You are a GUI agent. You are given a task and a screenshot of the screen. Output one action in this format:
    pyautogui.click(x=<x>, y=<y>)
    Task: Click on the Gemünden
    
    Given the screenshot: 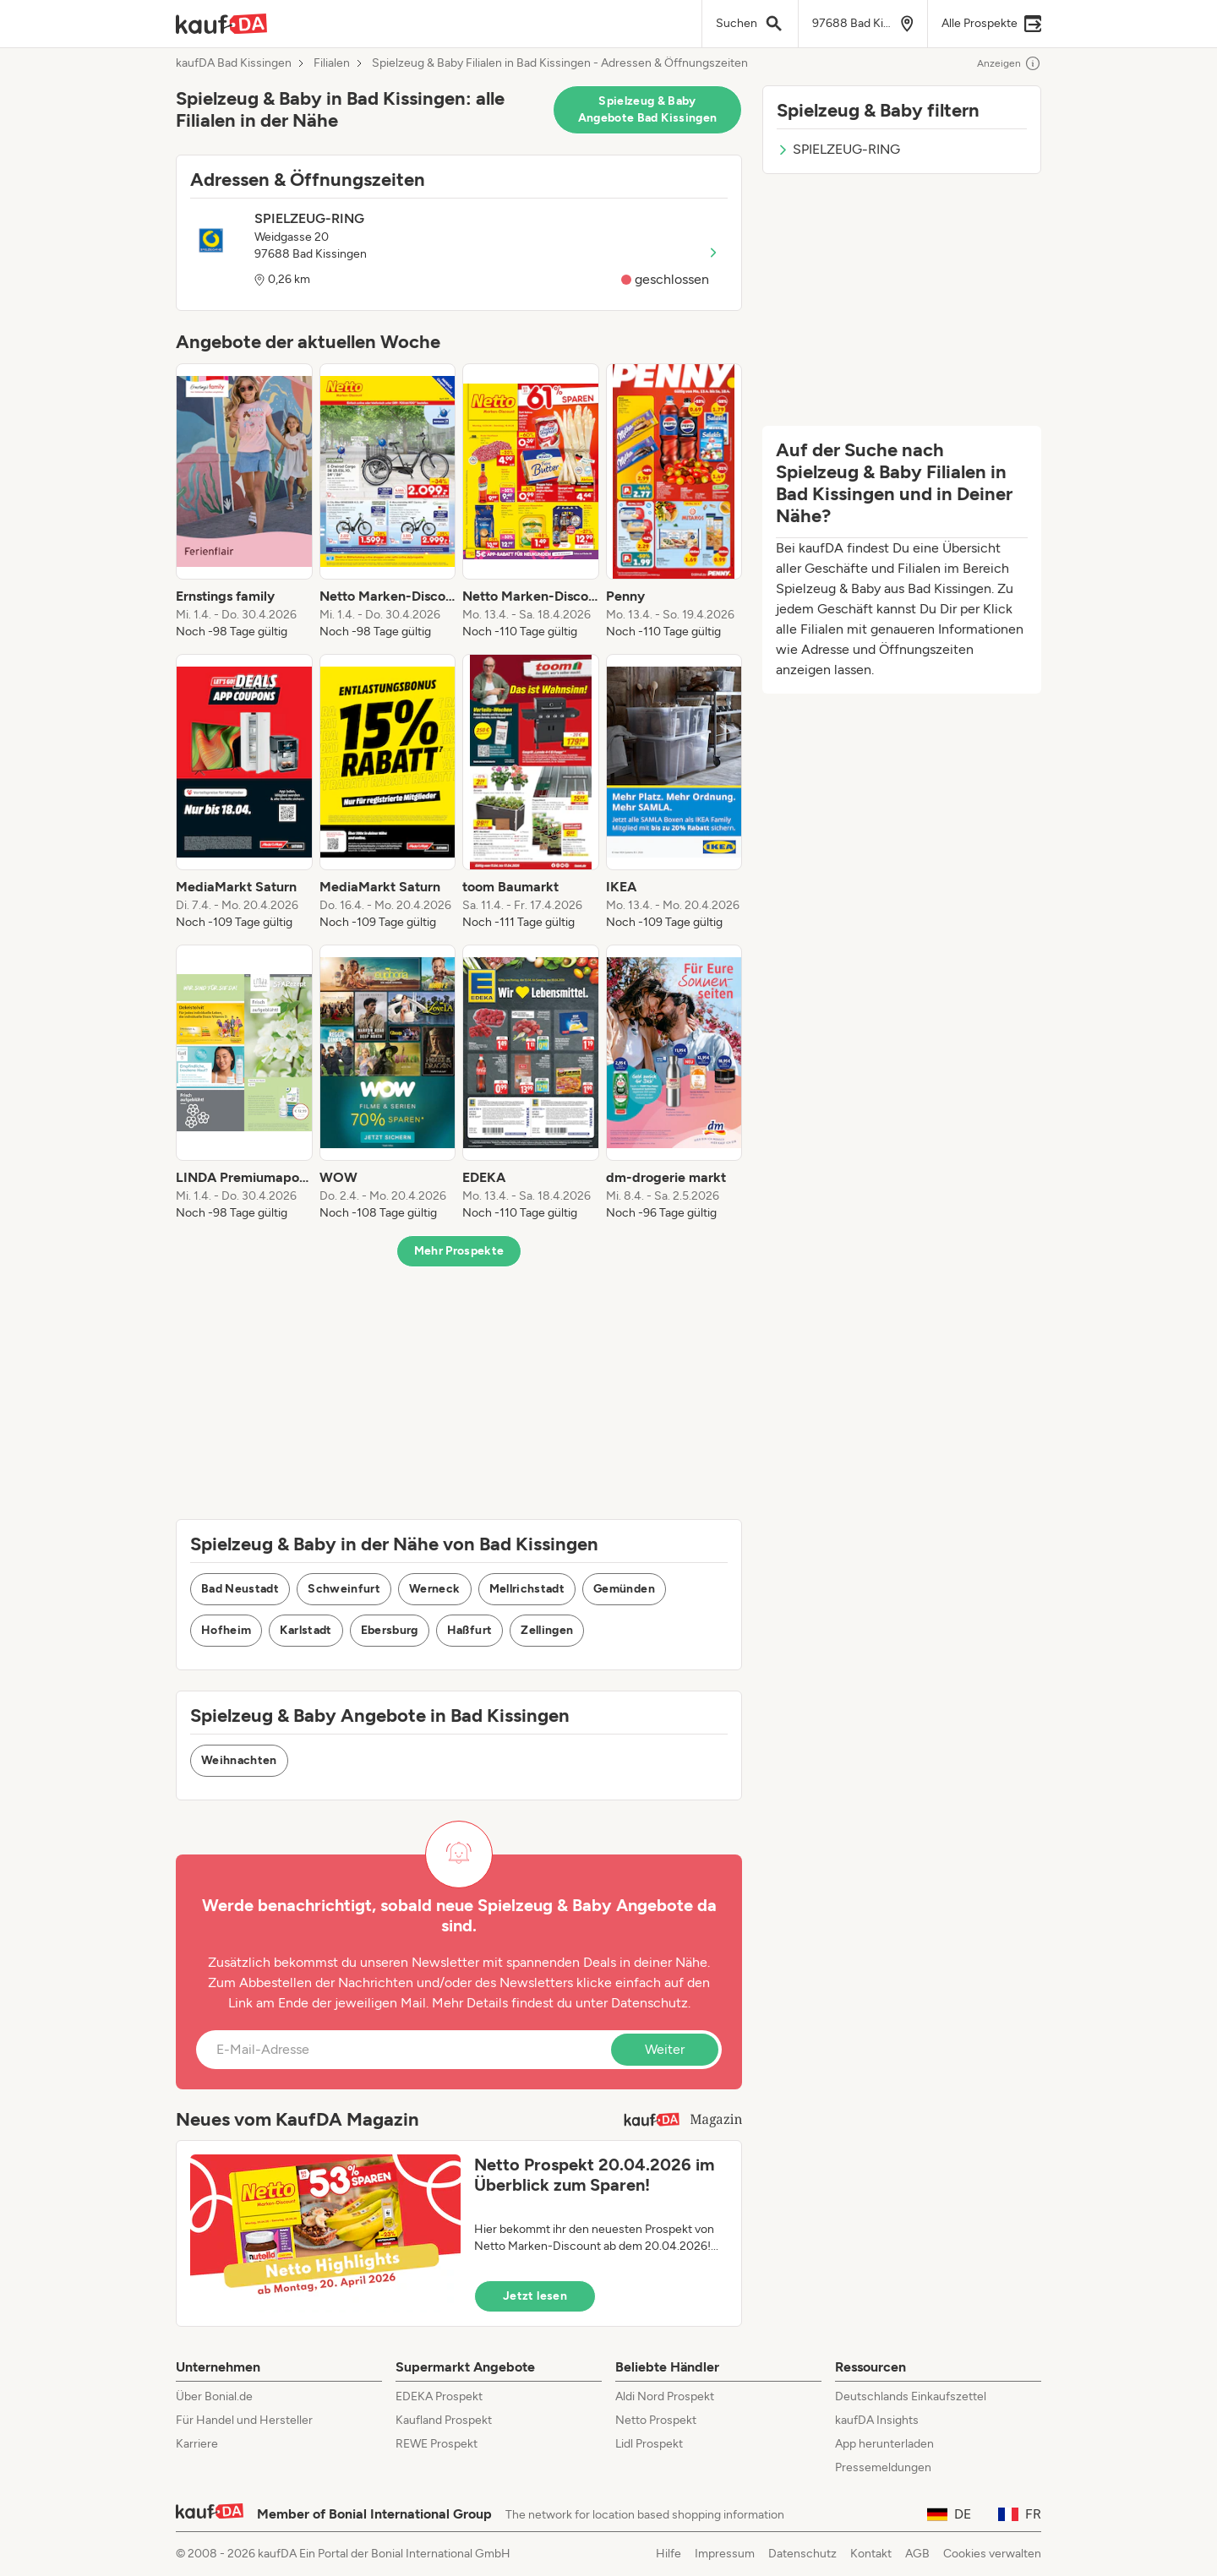 What is the action you would take?
    pyautogui.click(x=624, y=1589)
    